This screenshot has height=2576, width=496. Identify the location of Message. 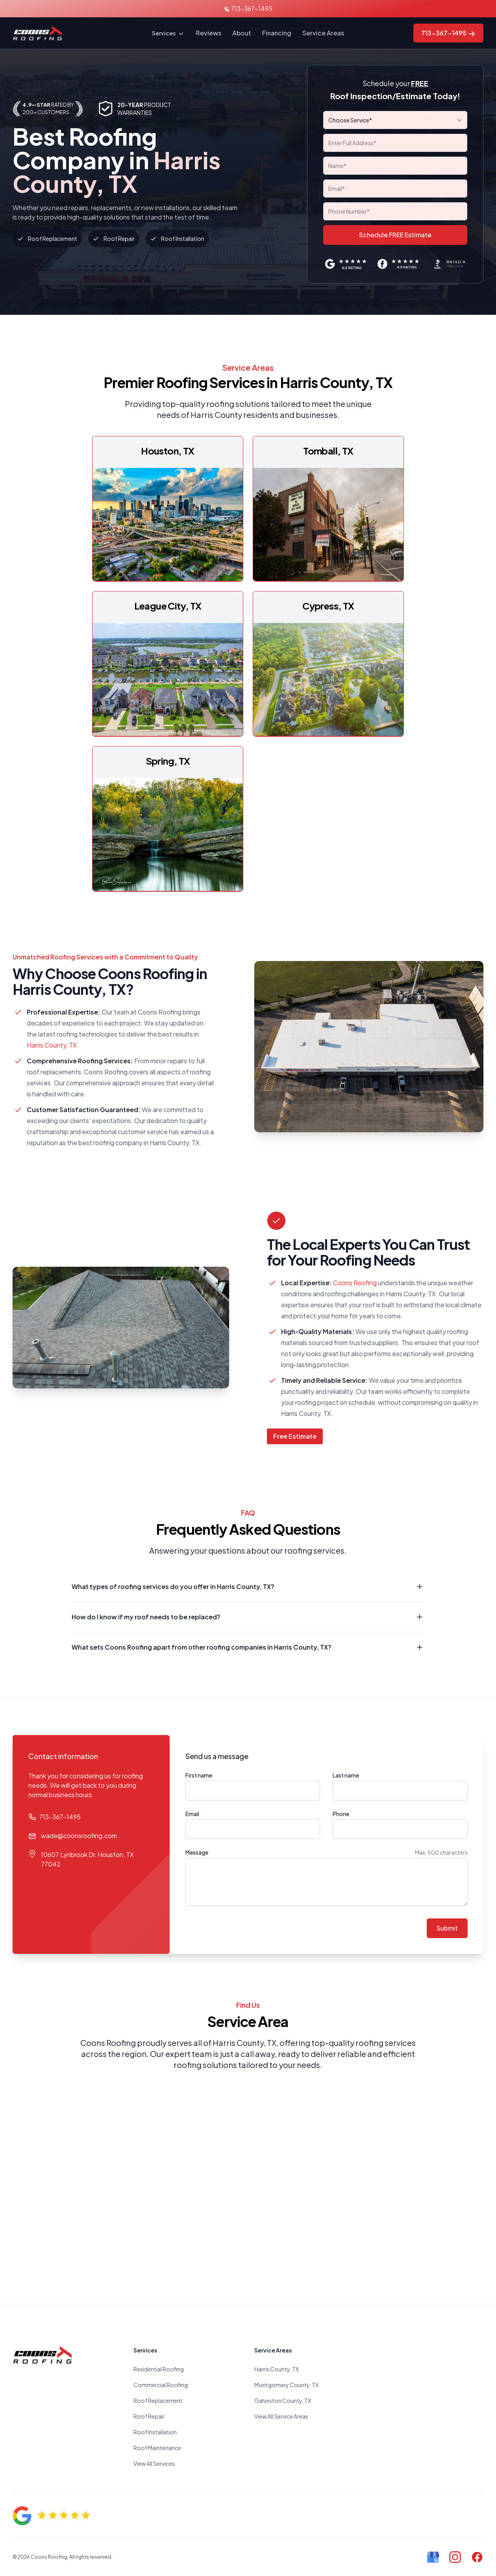
(196, 1852).